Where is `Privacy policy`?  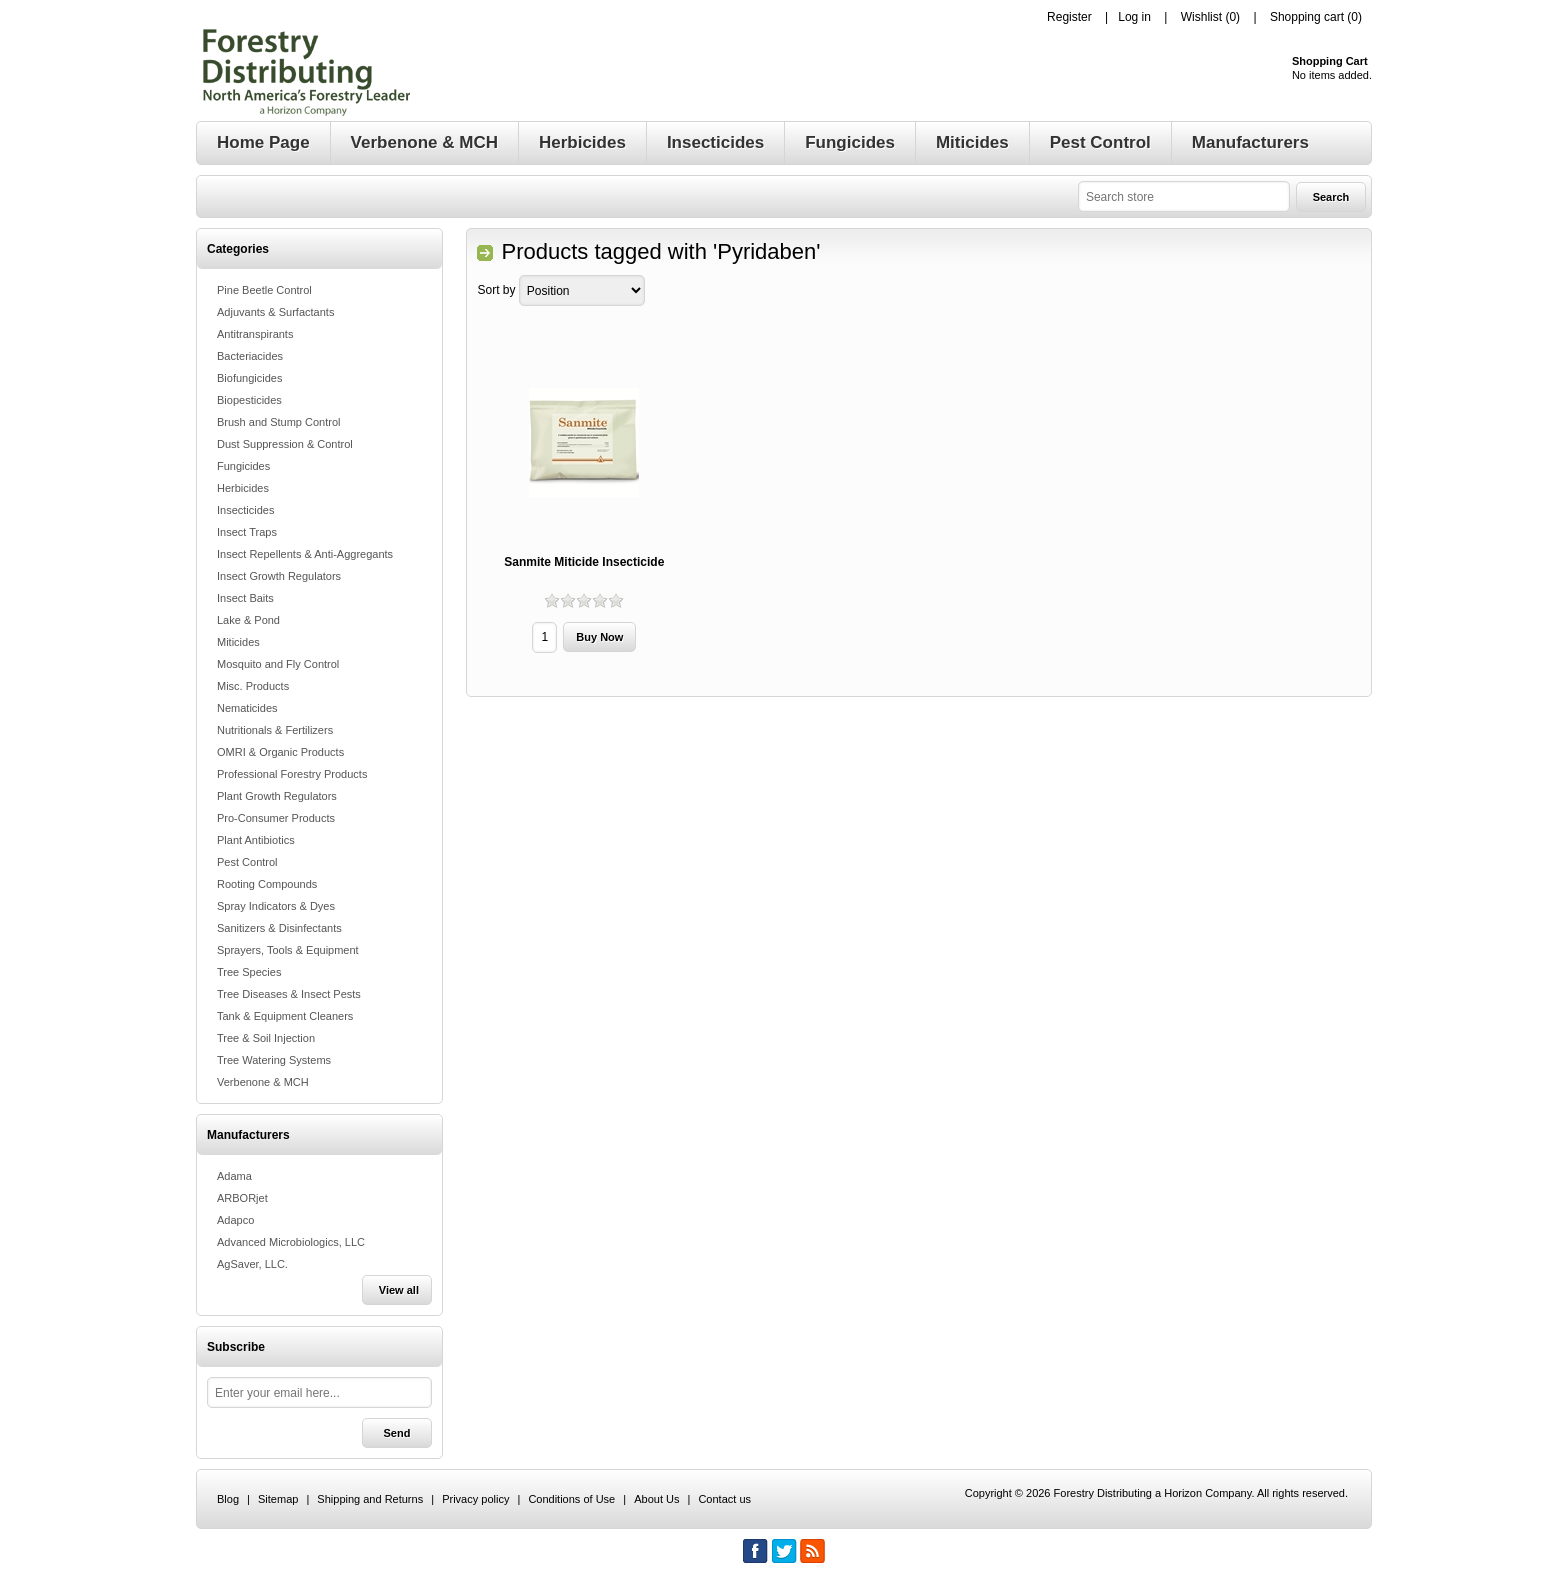 Privacy policy is located at coordinates (475, 1499).